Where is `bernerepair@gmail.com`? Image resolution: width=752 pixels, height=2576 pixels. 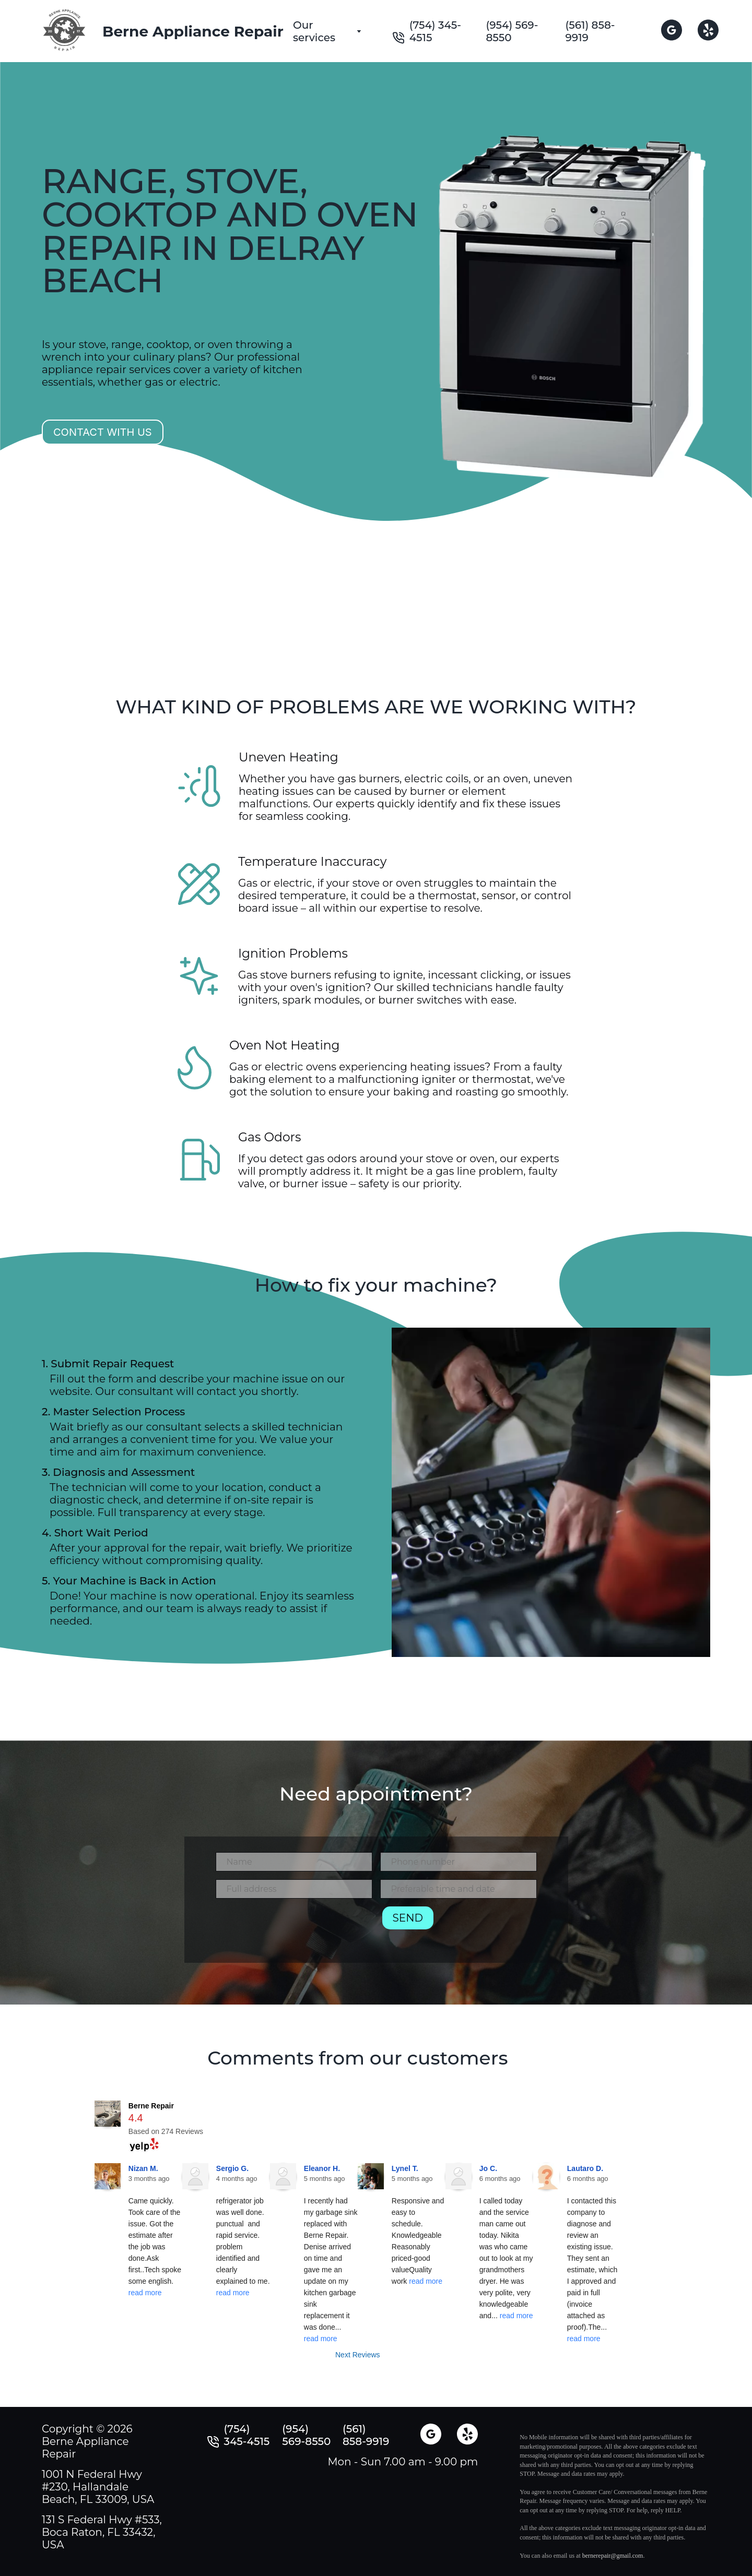 bernerepair@gmail.com is located at coordinates (612, 2555).